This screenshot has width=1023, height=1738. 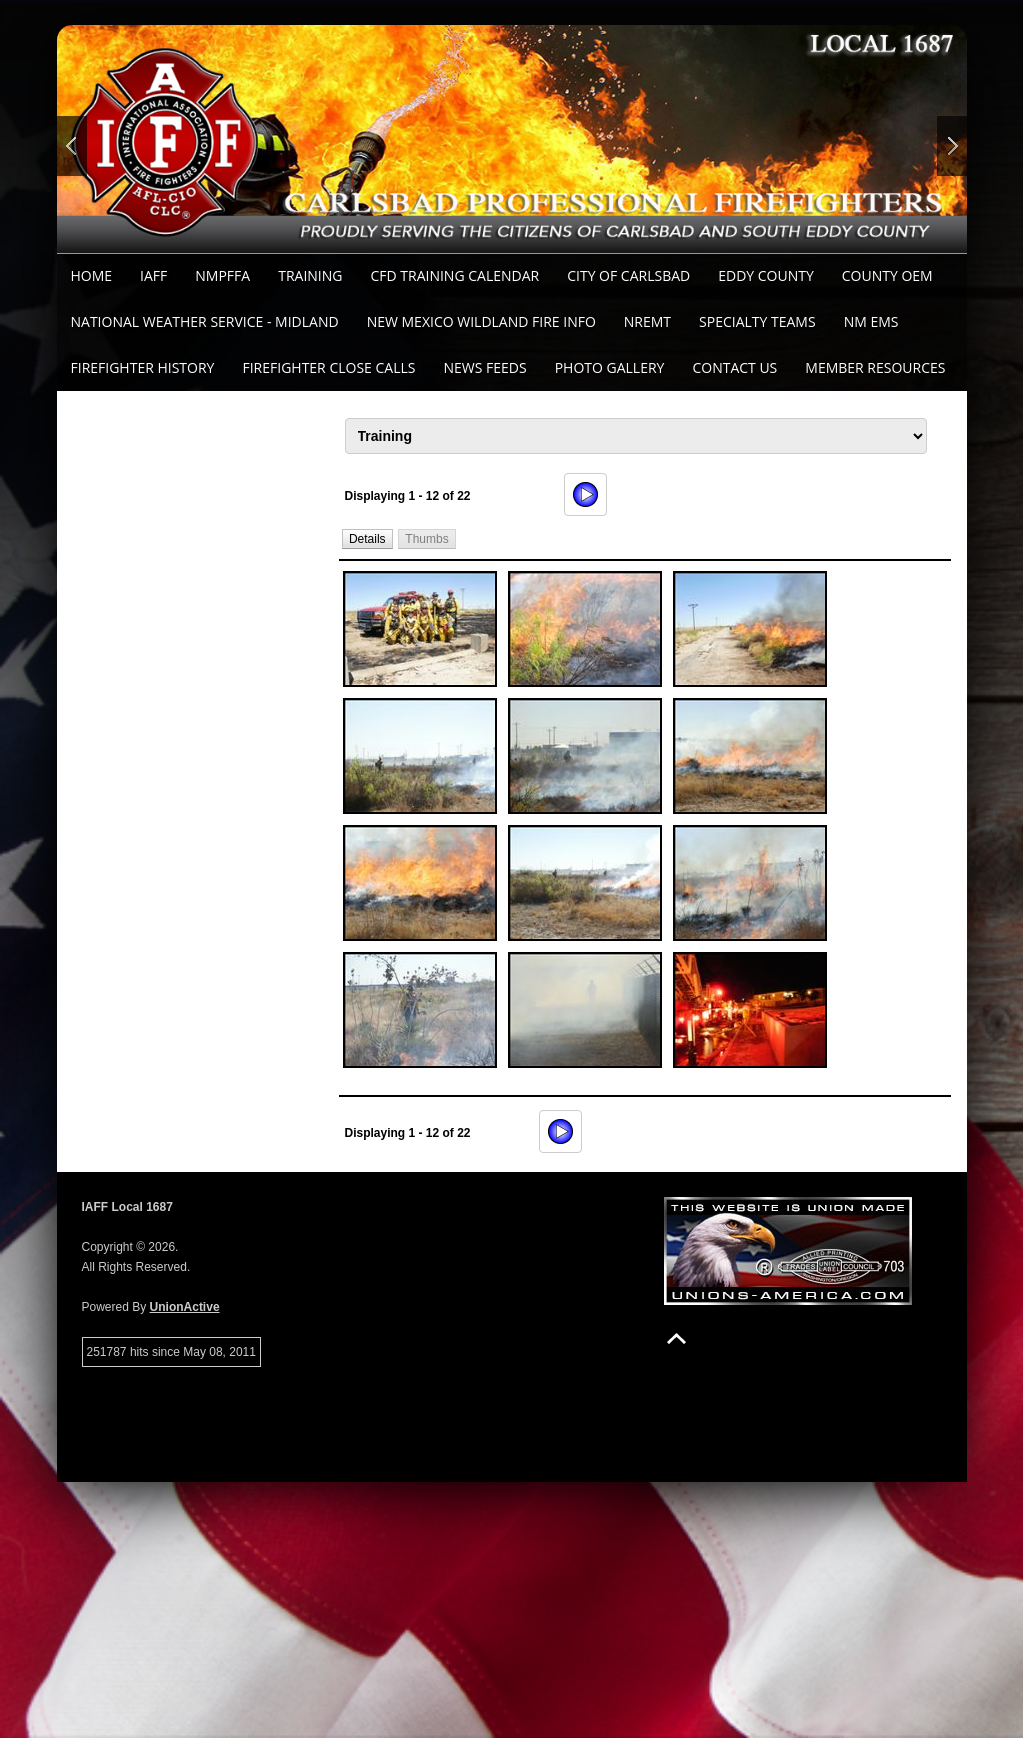 What do you see at coordinates (310, 275) in the screenshot?
I see `Training` at bounding box center [310, 275].